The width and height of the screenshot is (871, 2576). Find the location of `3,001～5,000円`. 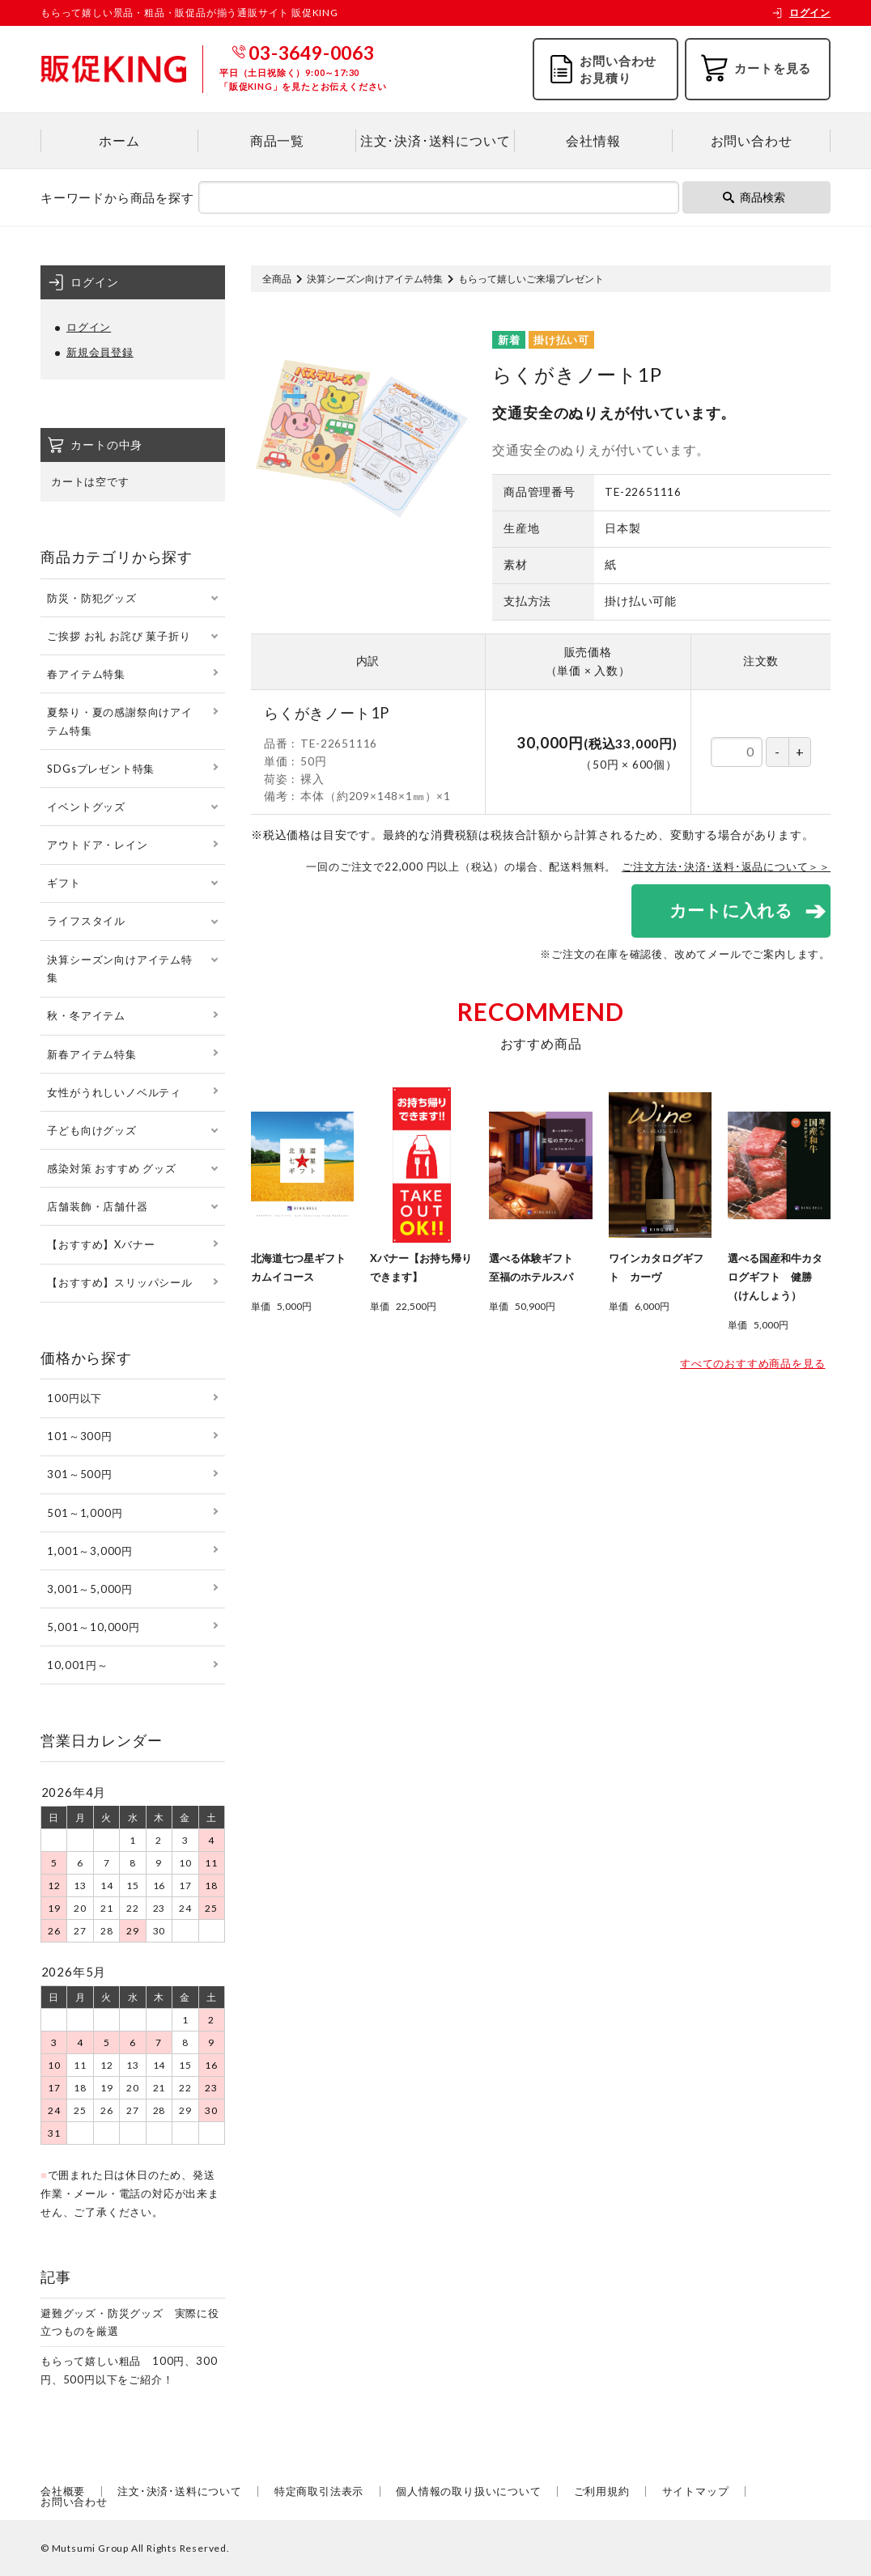

3,001～5,000円 is located at coordinates (90, 1588).